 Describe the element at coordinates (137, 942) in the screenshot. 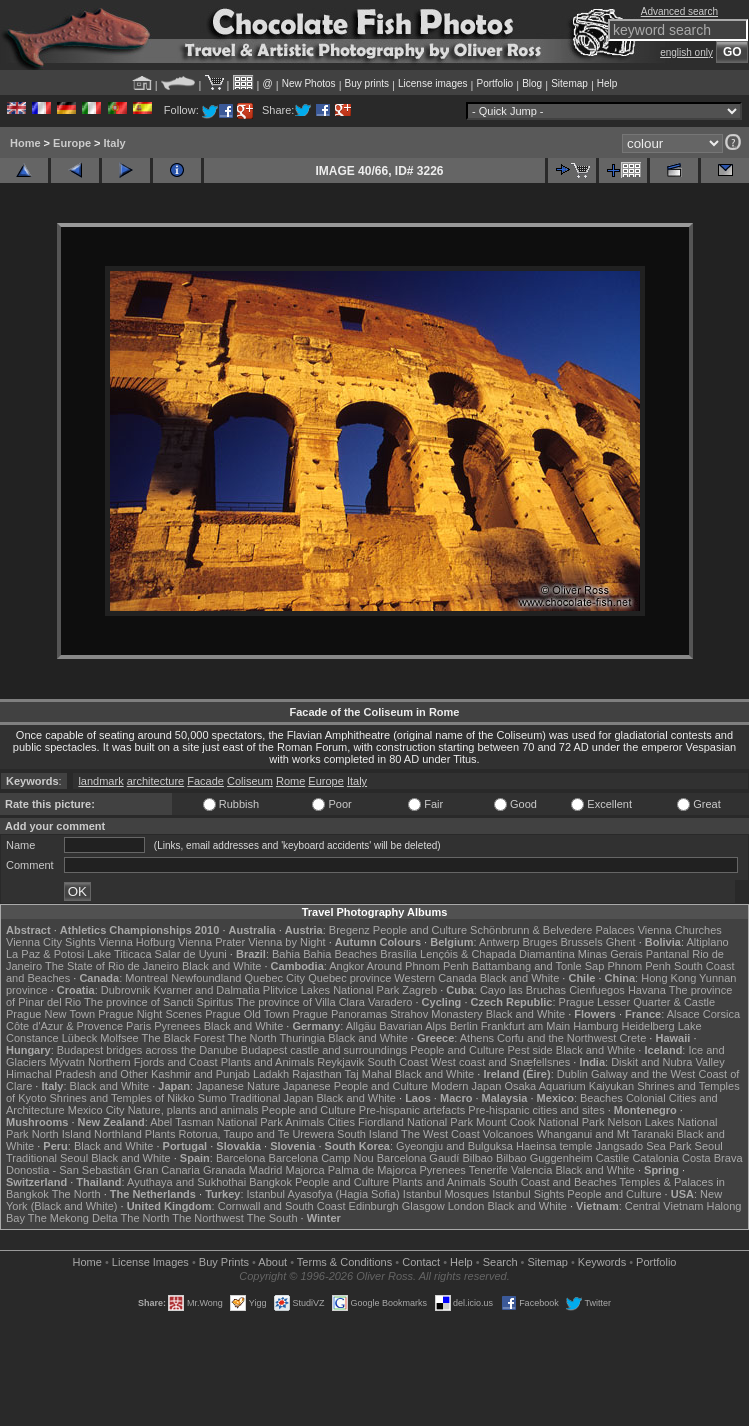

I see `Vienna Hofburg` at that location.